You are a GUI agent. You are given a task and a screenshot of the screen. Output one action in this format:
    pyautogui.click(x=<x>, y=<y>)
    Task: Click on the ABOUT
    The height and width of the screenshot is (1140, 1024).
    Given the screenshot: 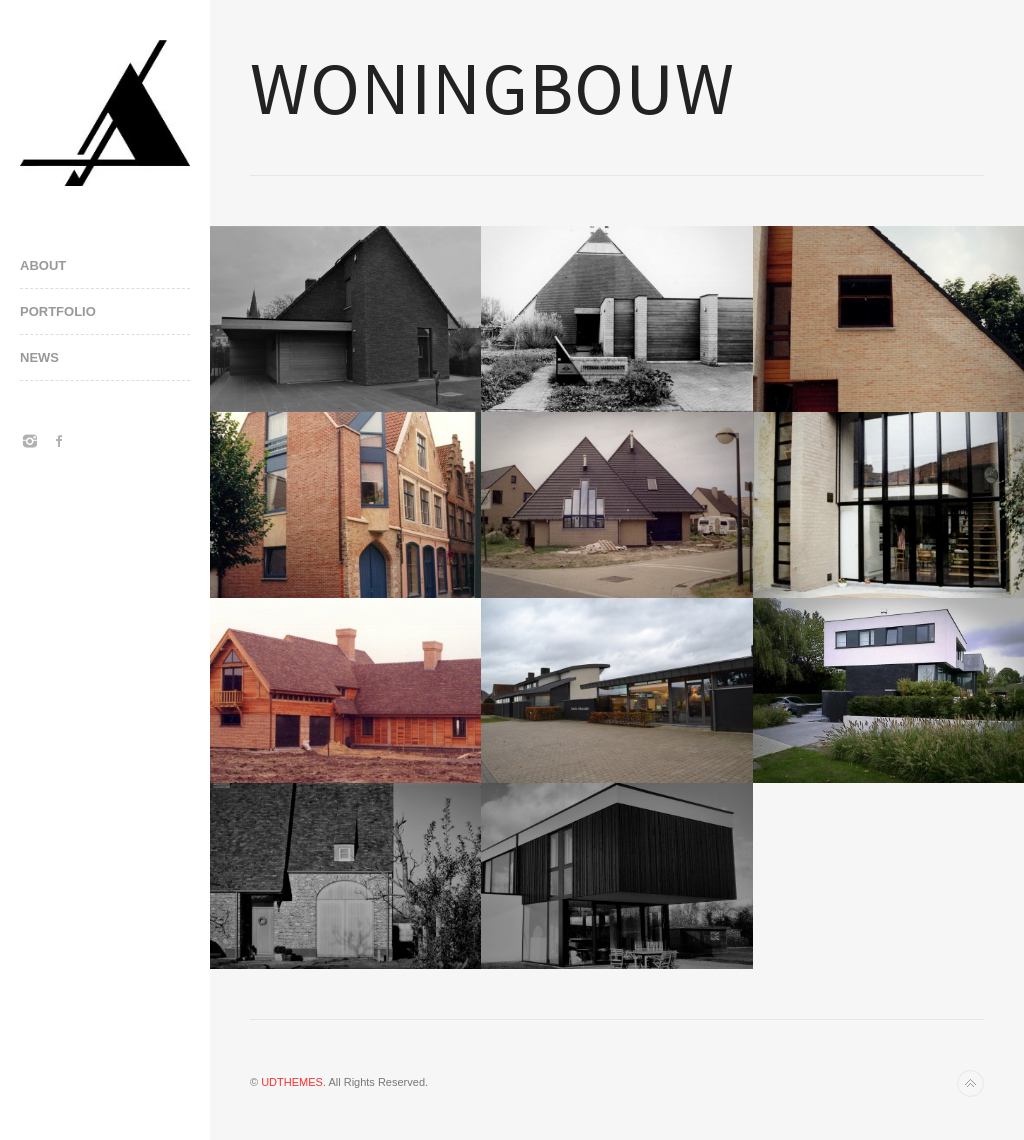 What is the action you would take?
    pyautogui.click(x=43, y=265)
    